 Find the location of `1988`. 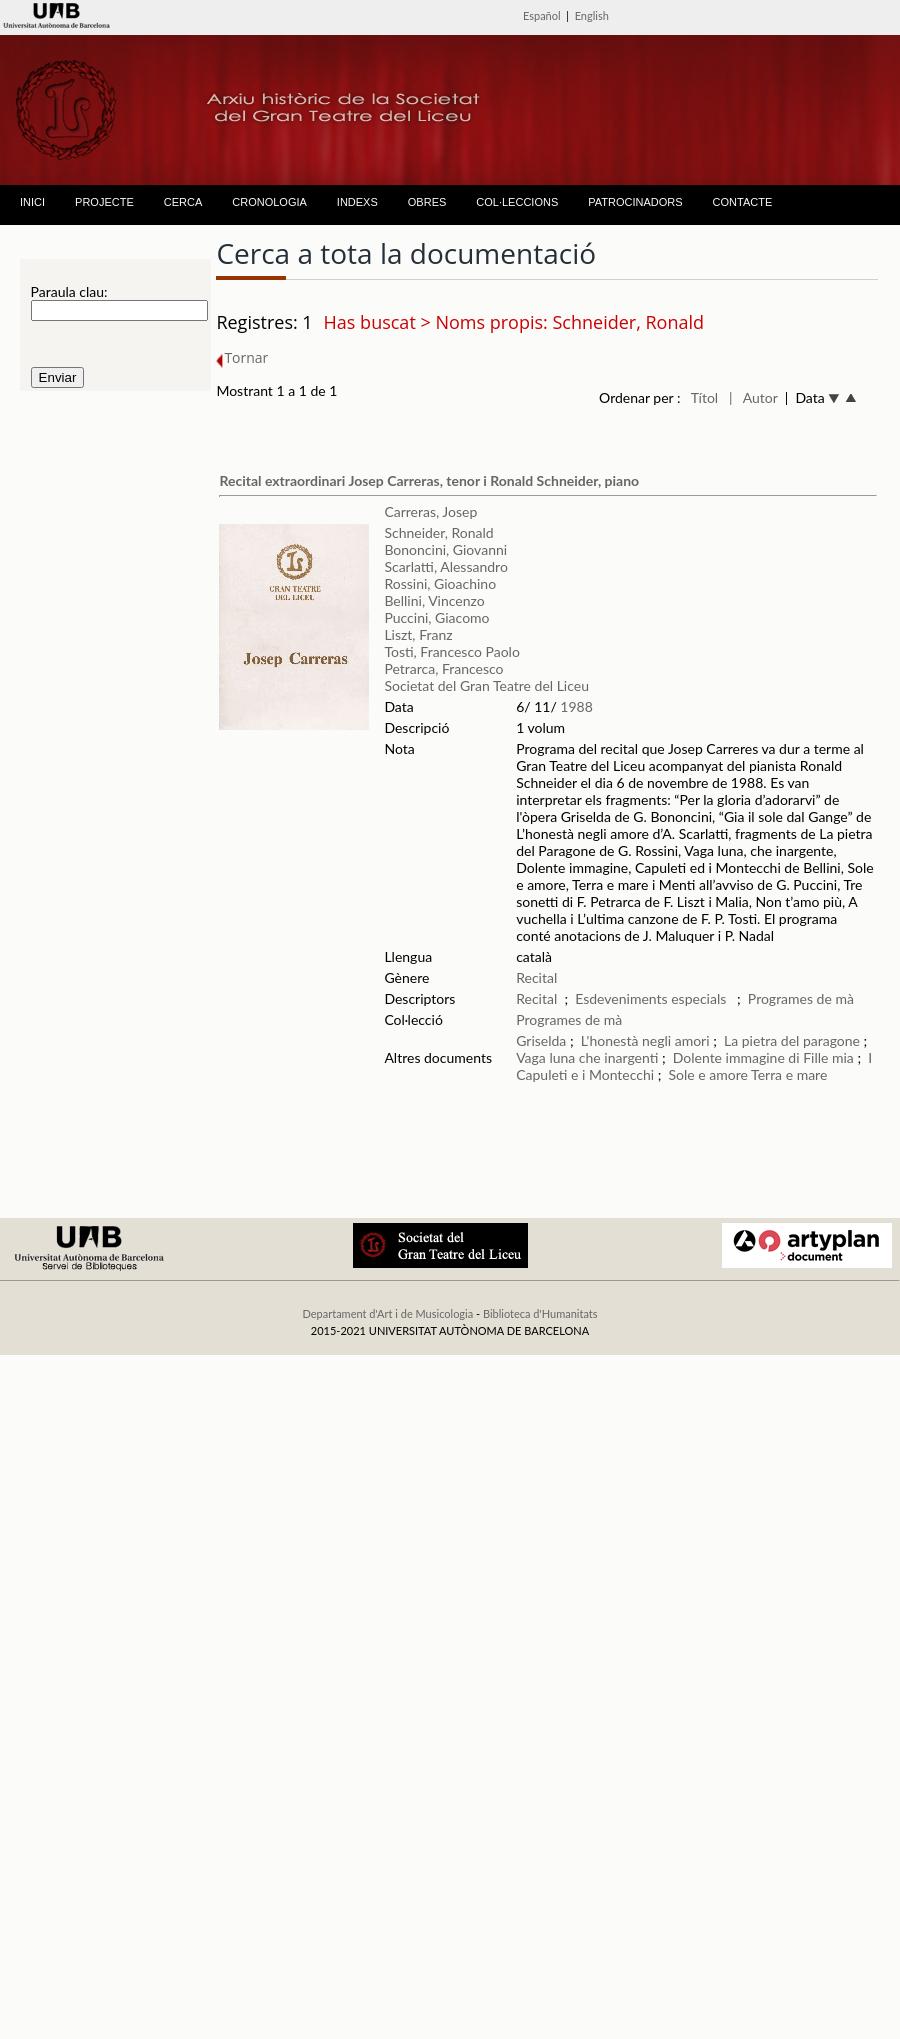

1988 is located at coordinates (576, 706).